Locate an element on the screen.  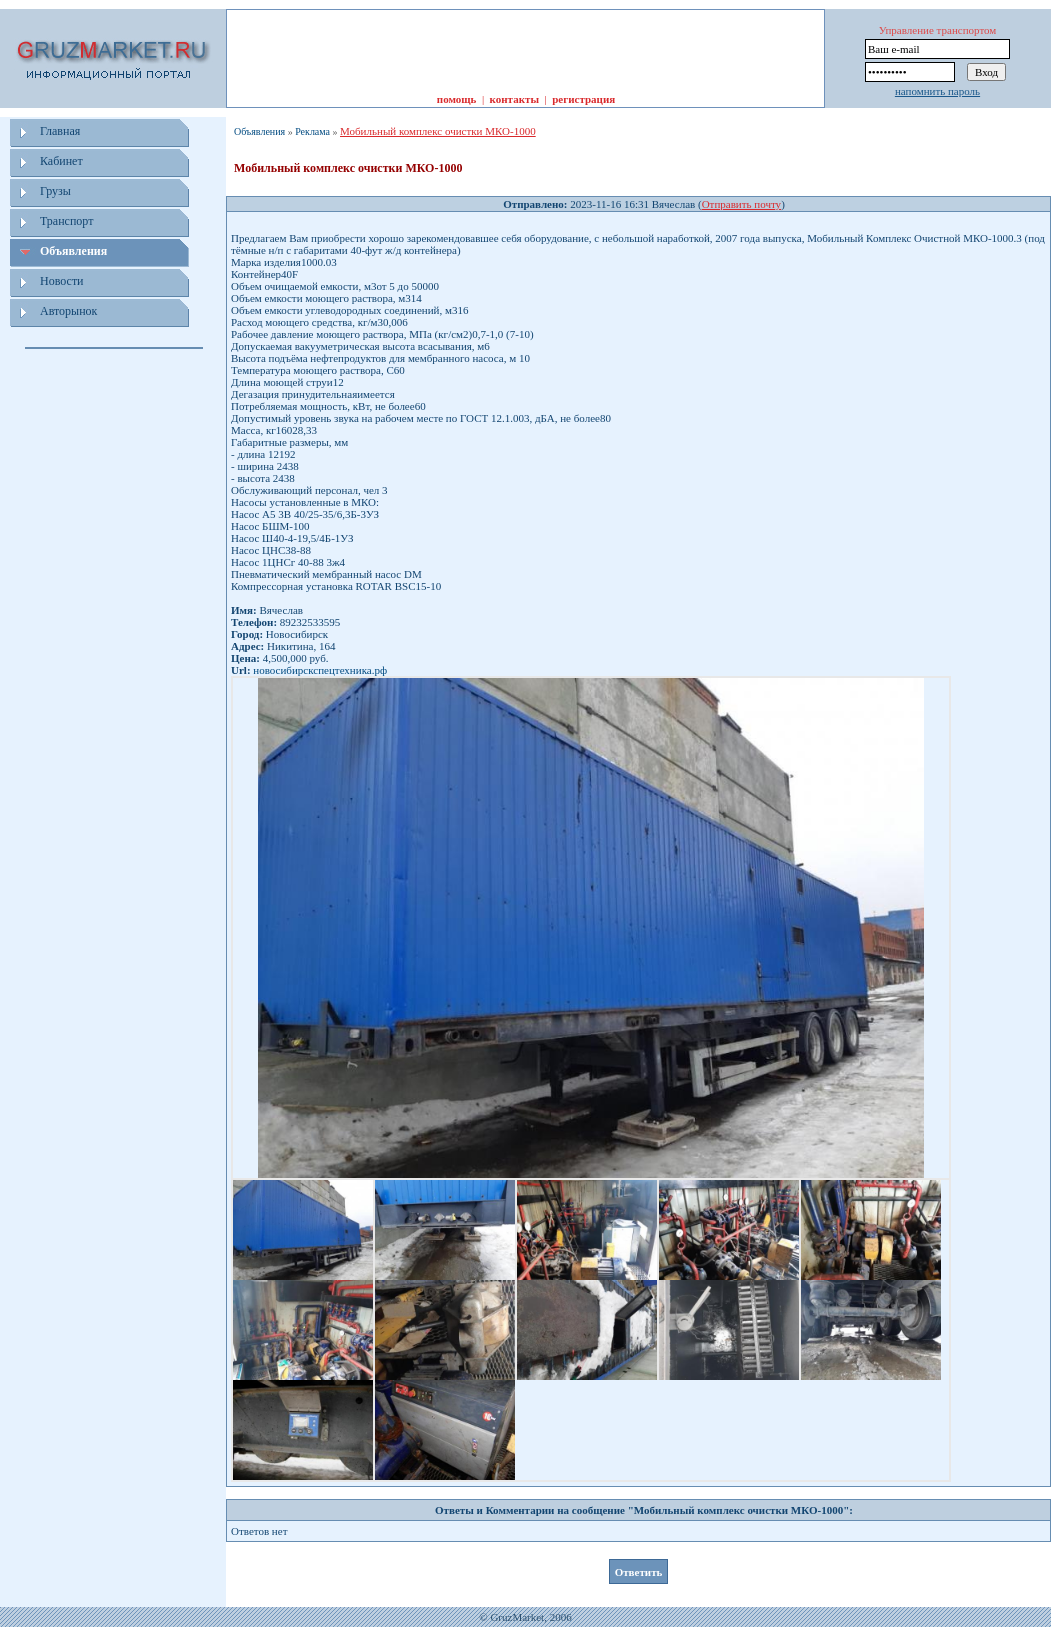
Авторынок is located at coordinates (68, 311).